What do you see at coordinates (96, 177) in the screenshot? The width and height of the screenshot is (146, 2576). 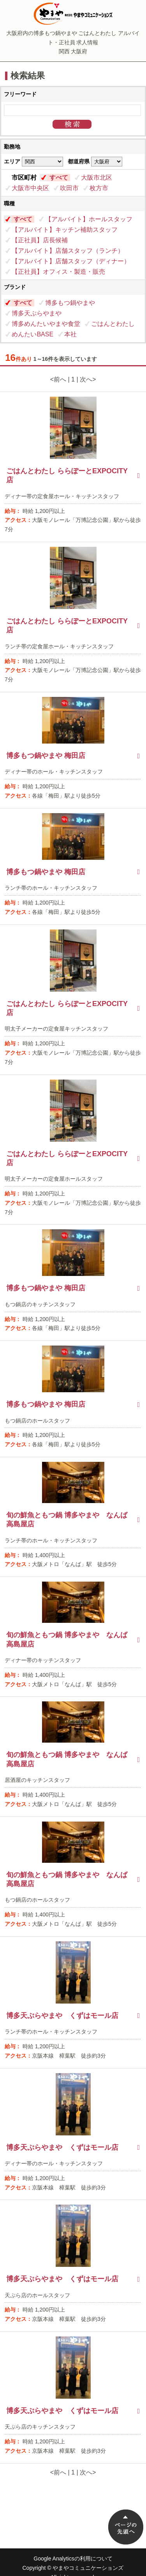 I see `大阪市北区` at bounding box center [96, 177].